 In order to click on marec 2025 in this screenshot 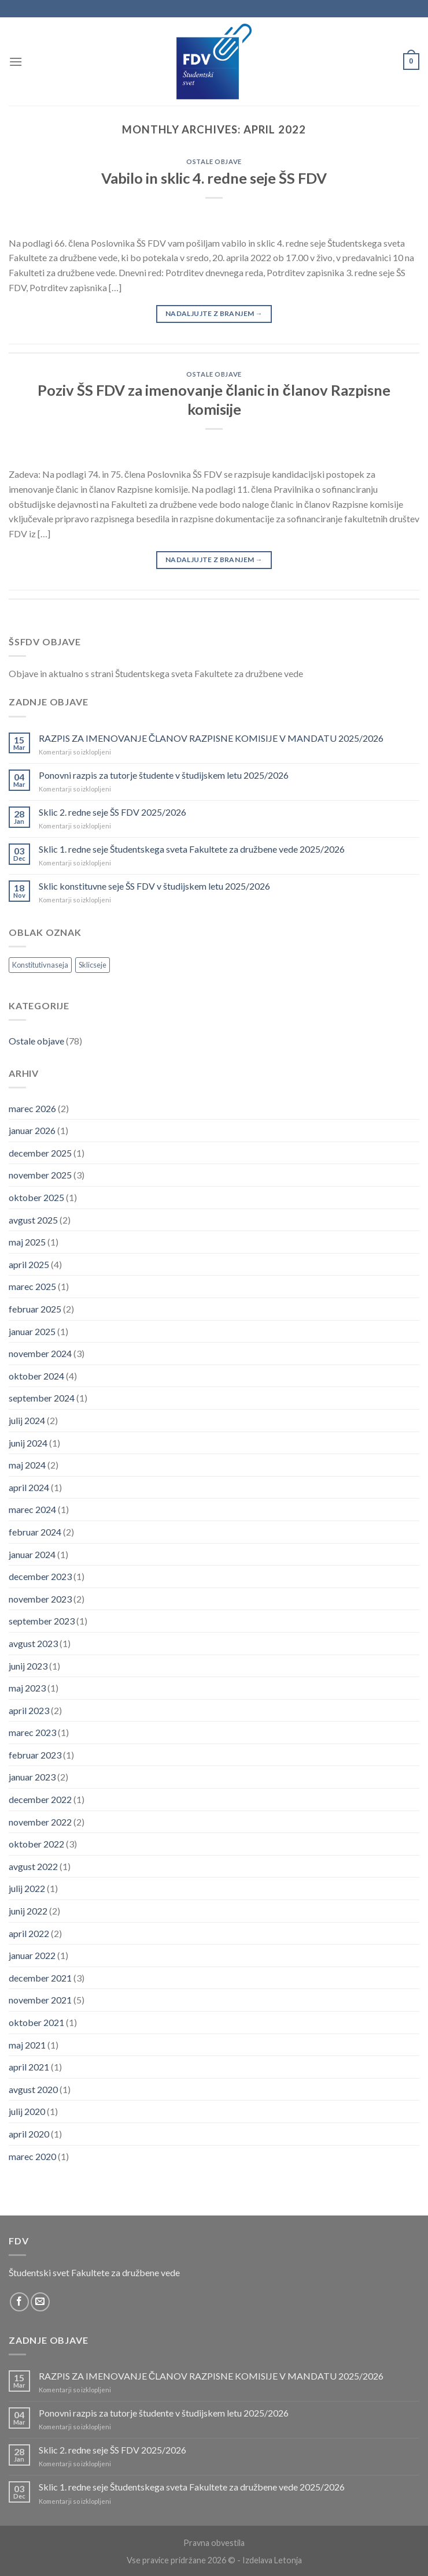, I will do `click(32, 1286)`.